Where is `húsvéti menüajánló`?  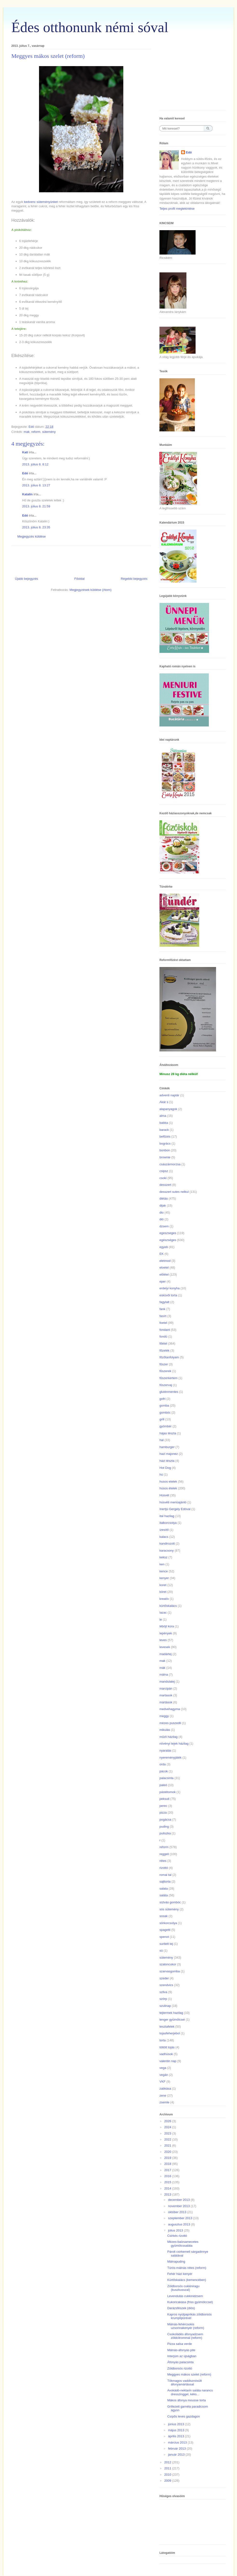
húsvéti menüajánló is located at coordinates (172, 1502).